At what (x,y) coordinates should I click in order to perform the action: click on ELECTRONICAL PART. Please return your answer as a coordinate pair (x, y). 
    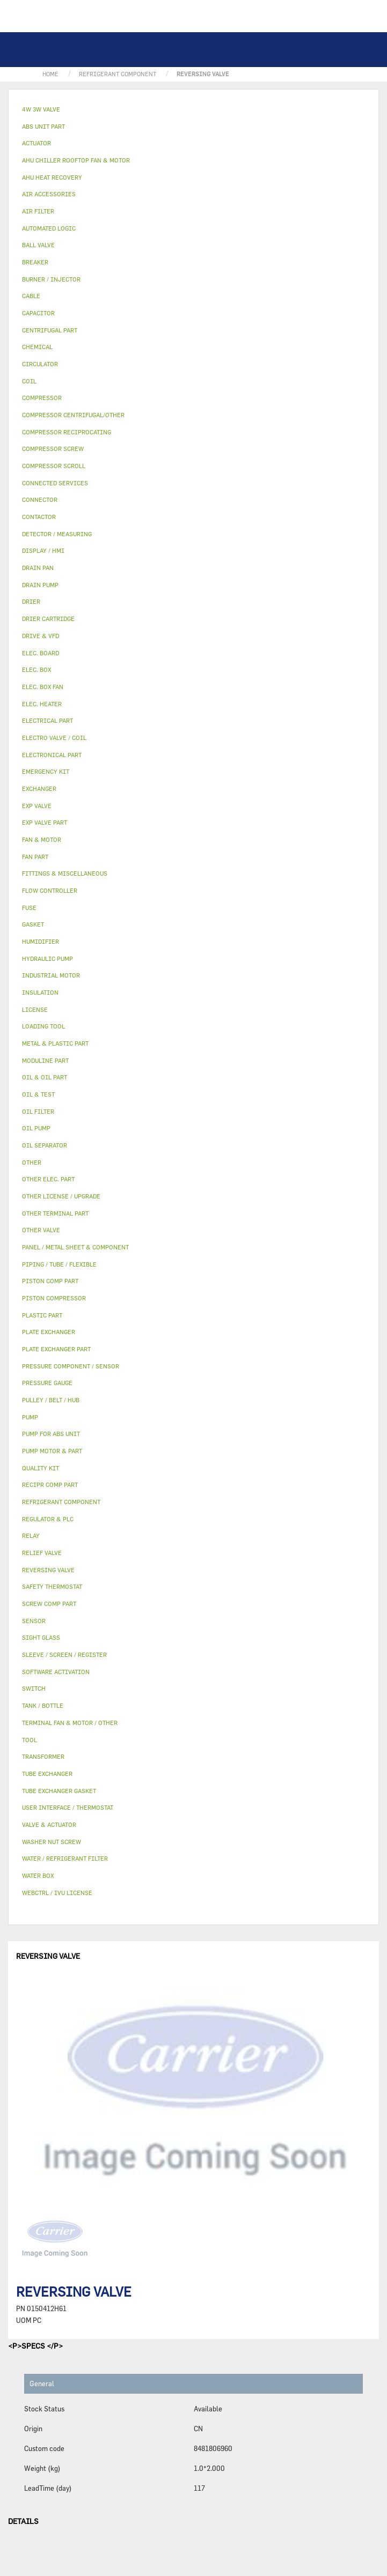
    Looking at the image, I should click on (52, 754).